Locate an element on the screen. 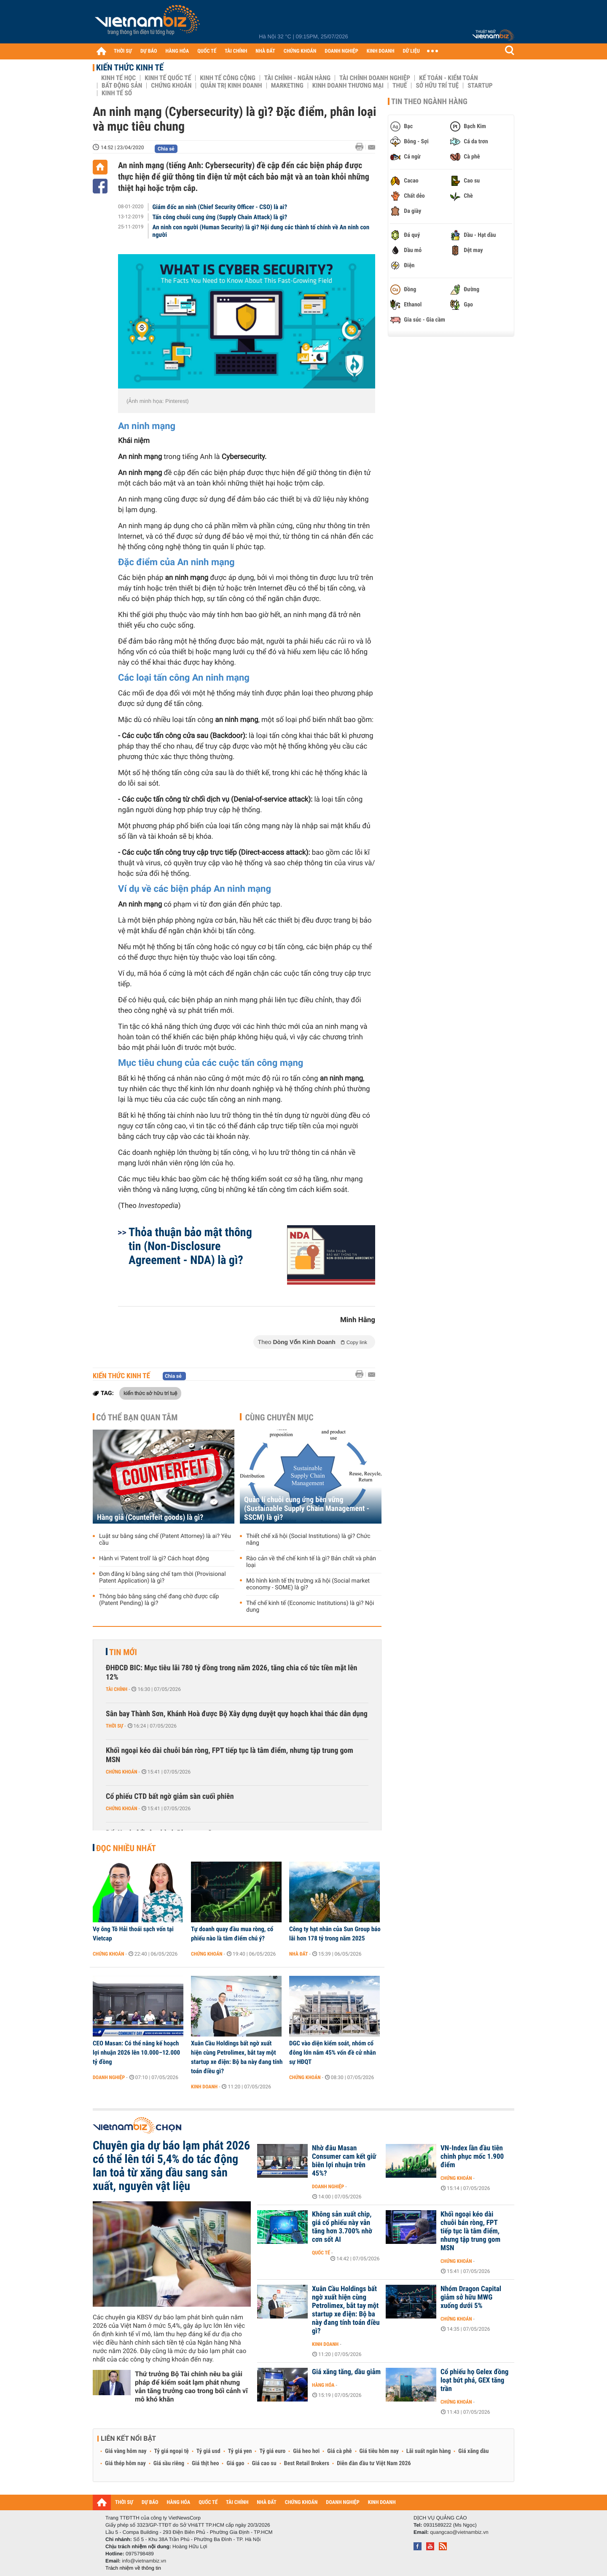  Kế toán - Kiểm toán is located at coordinates (448, 78).